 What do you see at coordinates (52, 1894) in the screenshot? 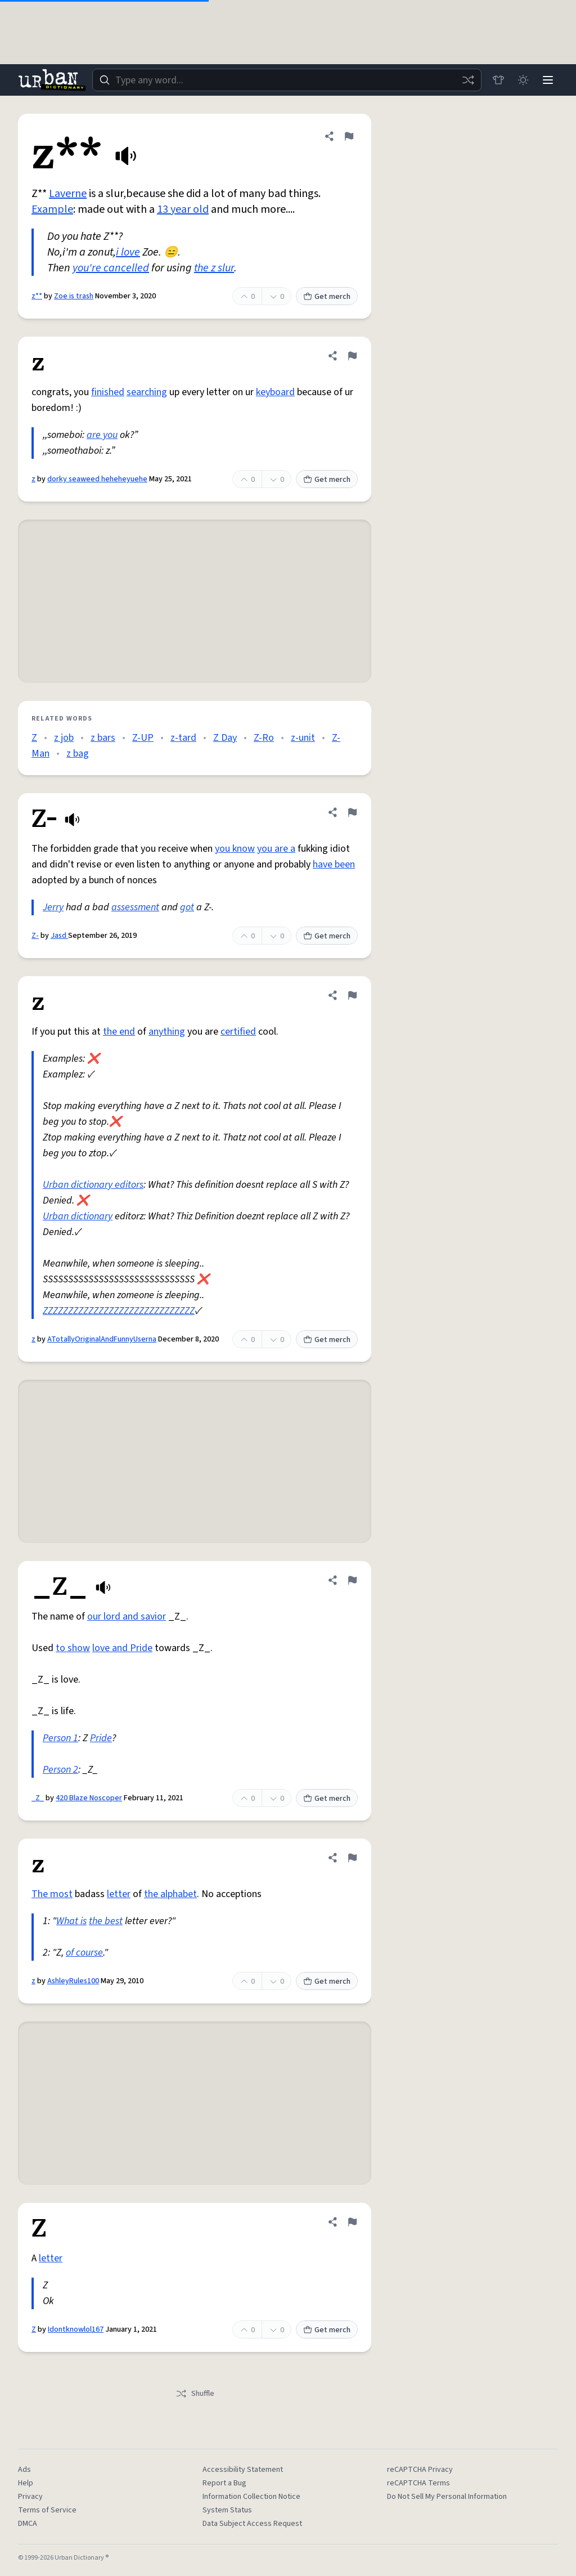
I see `The most` at bounding box center [52, 1894].